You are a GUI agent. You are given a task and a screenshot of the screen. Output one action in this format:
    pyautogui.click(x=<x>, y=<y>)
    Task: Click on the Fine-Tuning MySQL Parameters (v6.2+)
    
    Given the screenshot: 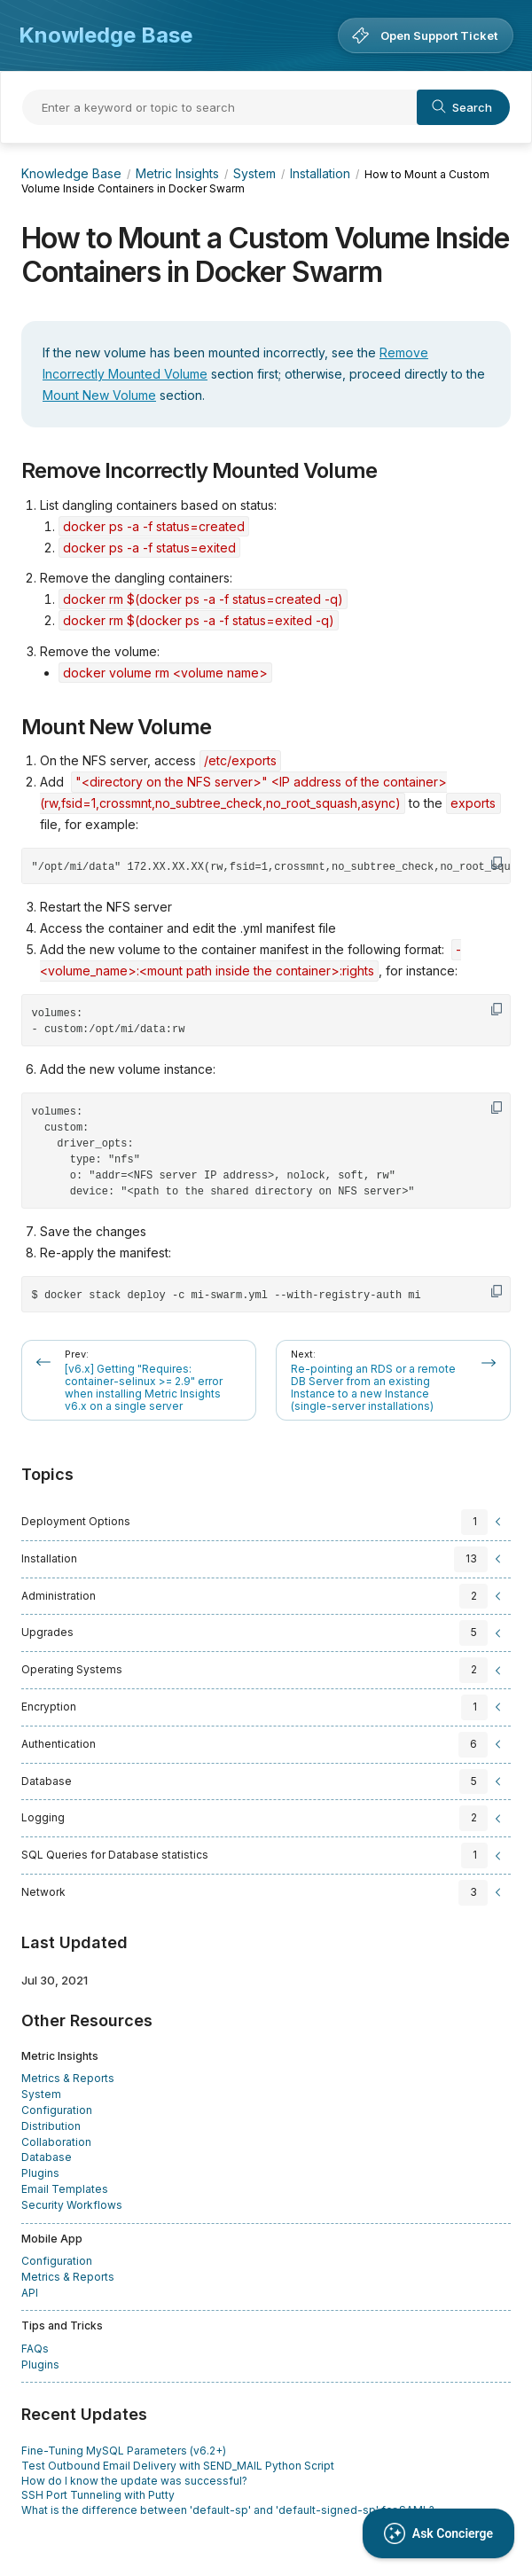 What is the action you would take?
    pyautogui.click(x=123, y=2441)
    